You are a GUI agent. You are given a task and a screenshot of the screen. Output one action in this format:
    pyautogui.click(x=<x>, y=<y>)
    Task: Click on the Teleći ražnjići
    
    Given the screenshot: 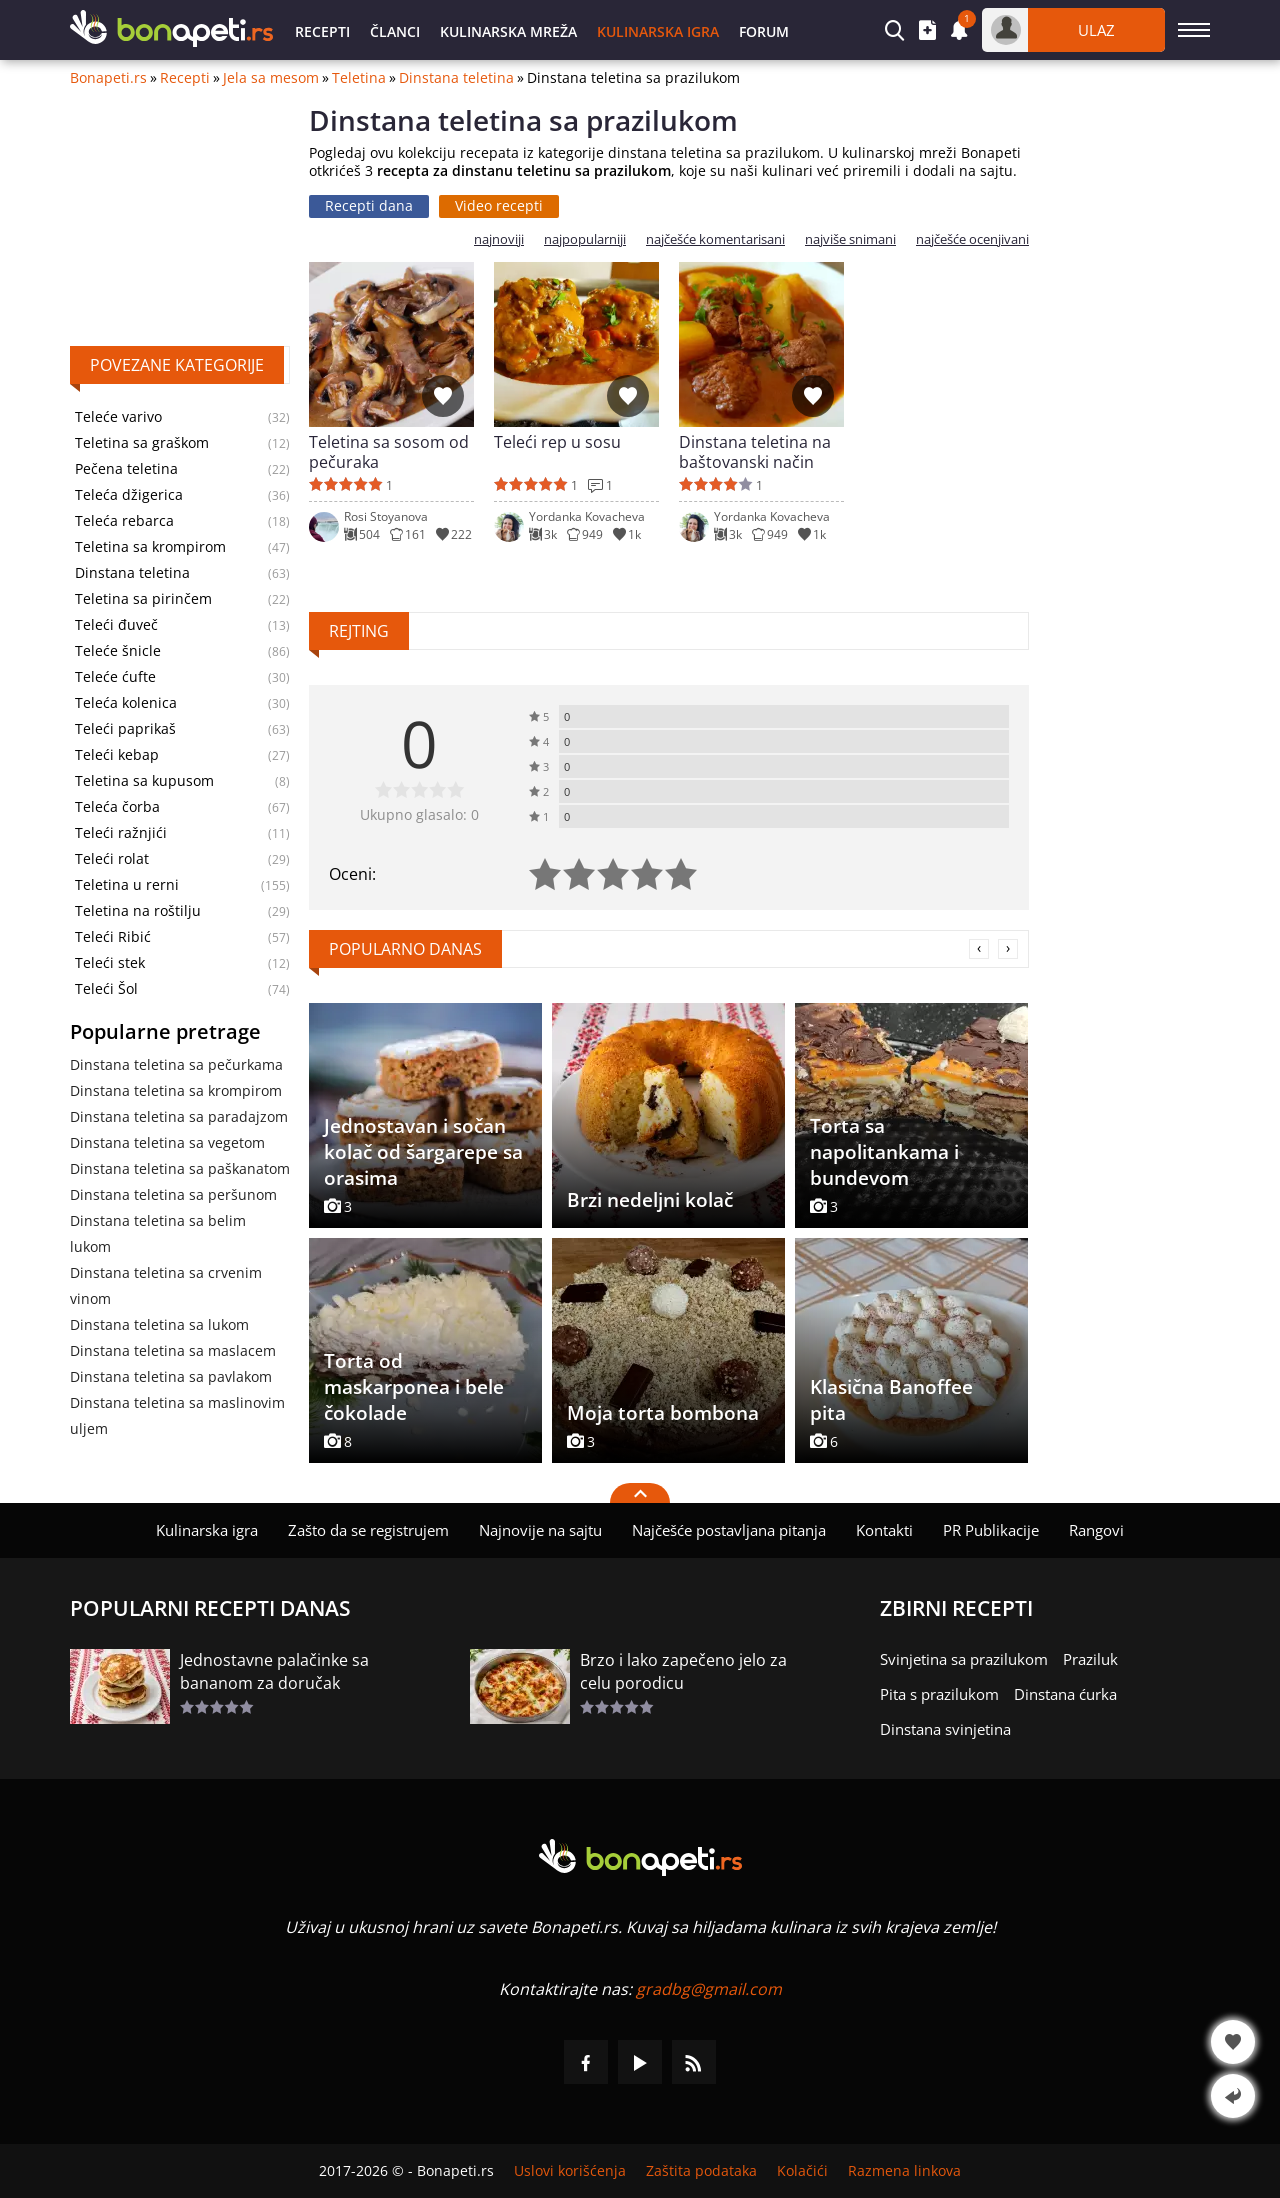 What is the action you would take?
    pyautogui.click(x=121, y=833)
    